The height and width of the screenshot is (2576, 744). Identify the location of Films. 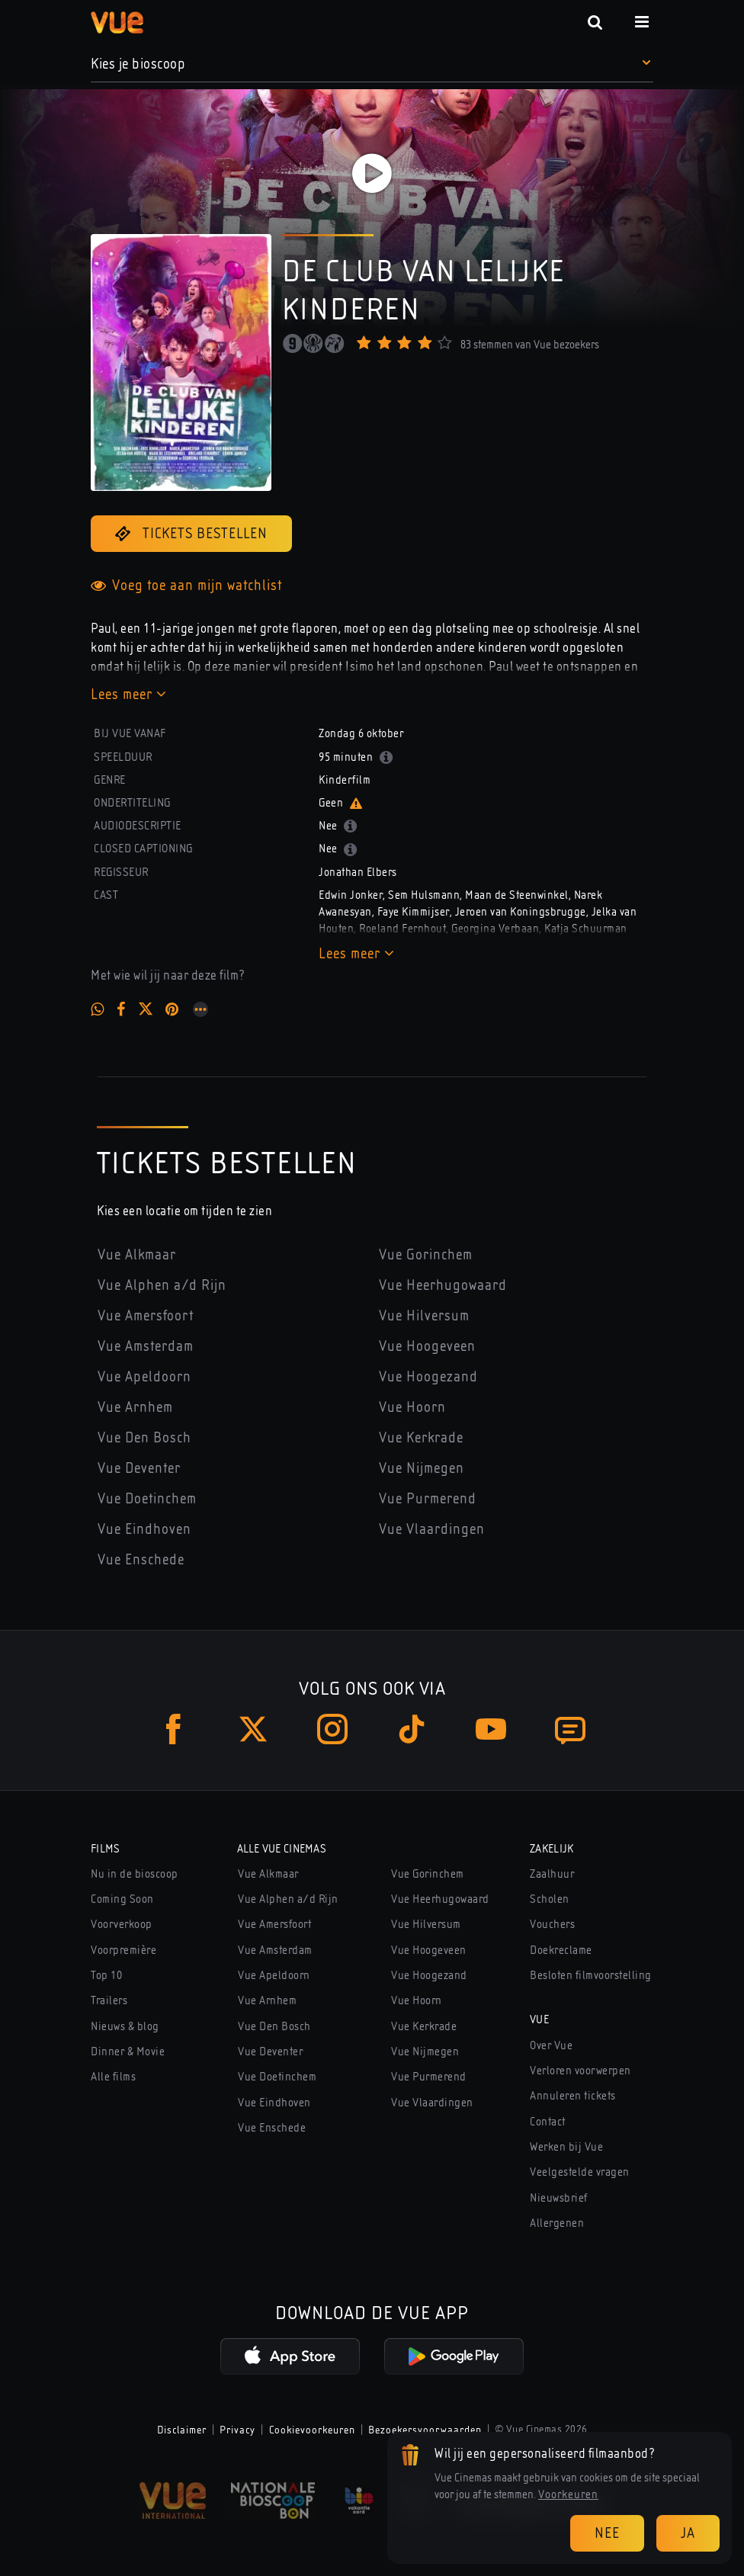
(105, 1849).